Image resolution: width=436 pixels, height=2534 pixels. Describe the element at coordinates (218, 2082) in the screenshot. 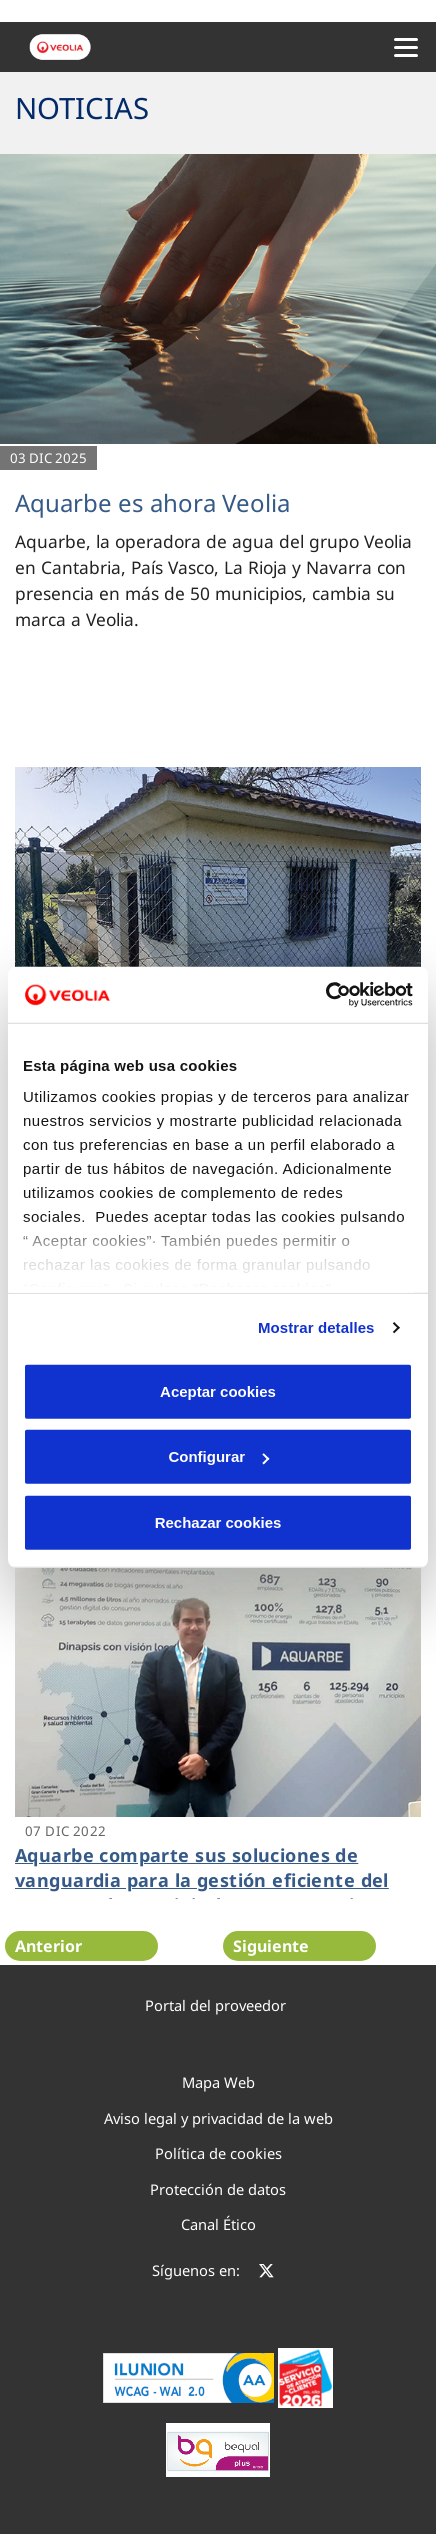

I see `Mapa Web` at that location.